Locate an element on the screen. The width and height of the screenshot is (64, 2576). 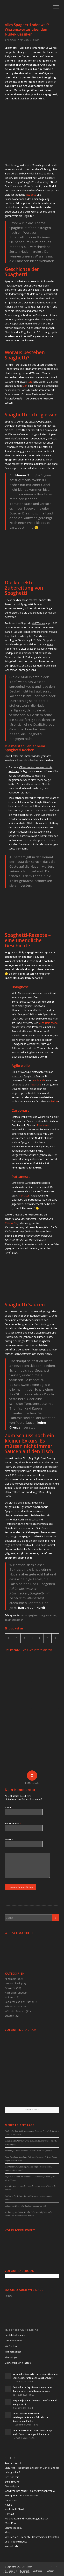
E-Mail-Adresse is located at coordinates (13, 1823).